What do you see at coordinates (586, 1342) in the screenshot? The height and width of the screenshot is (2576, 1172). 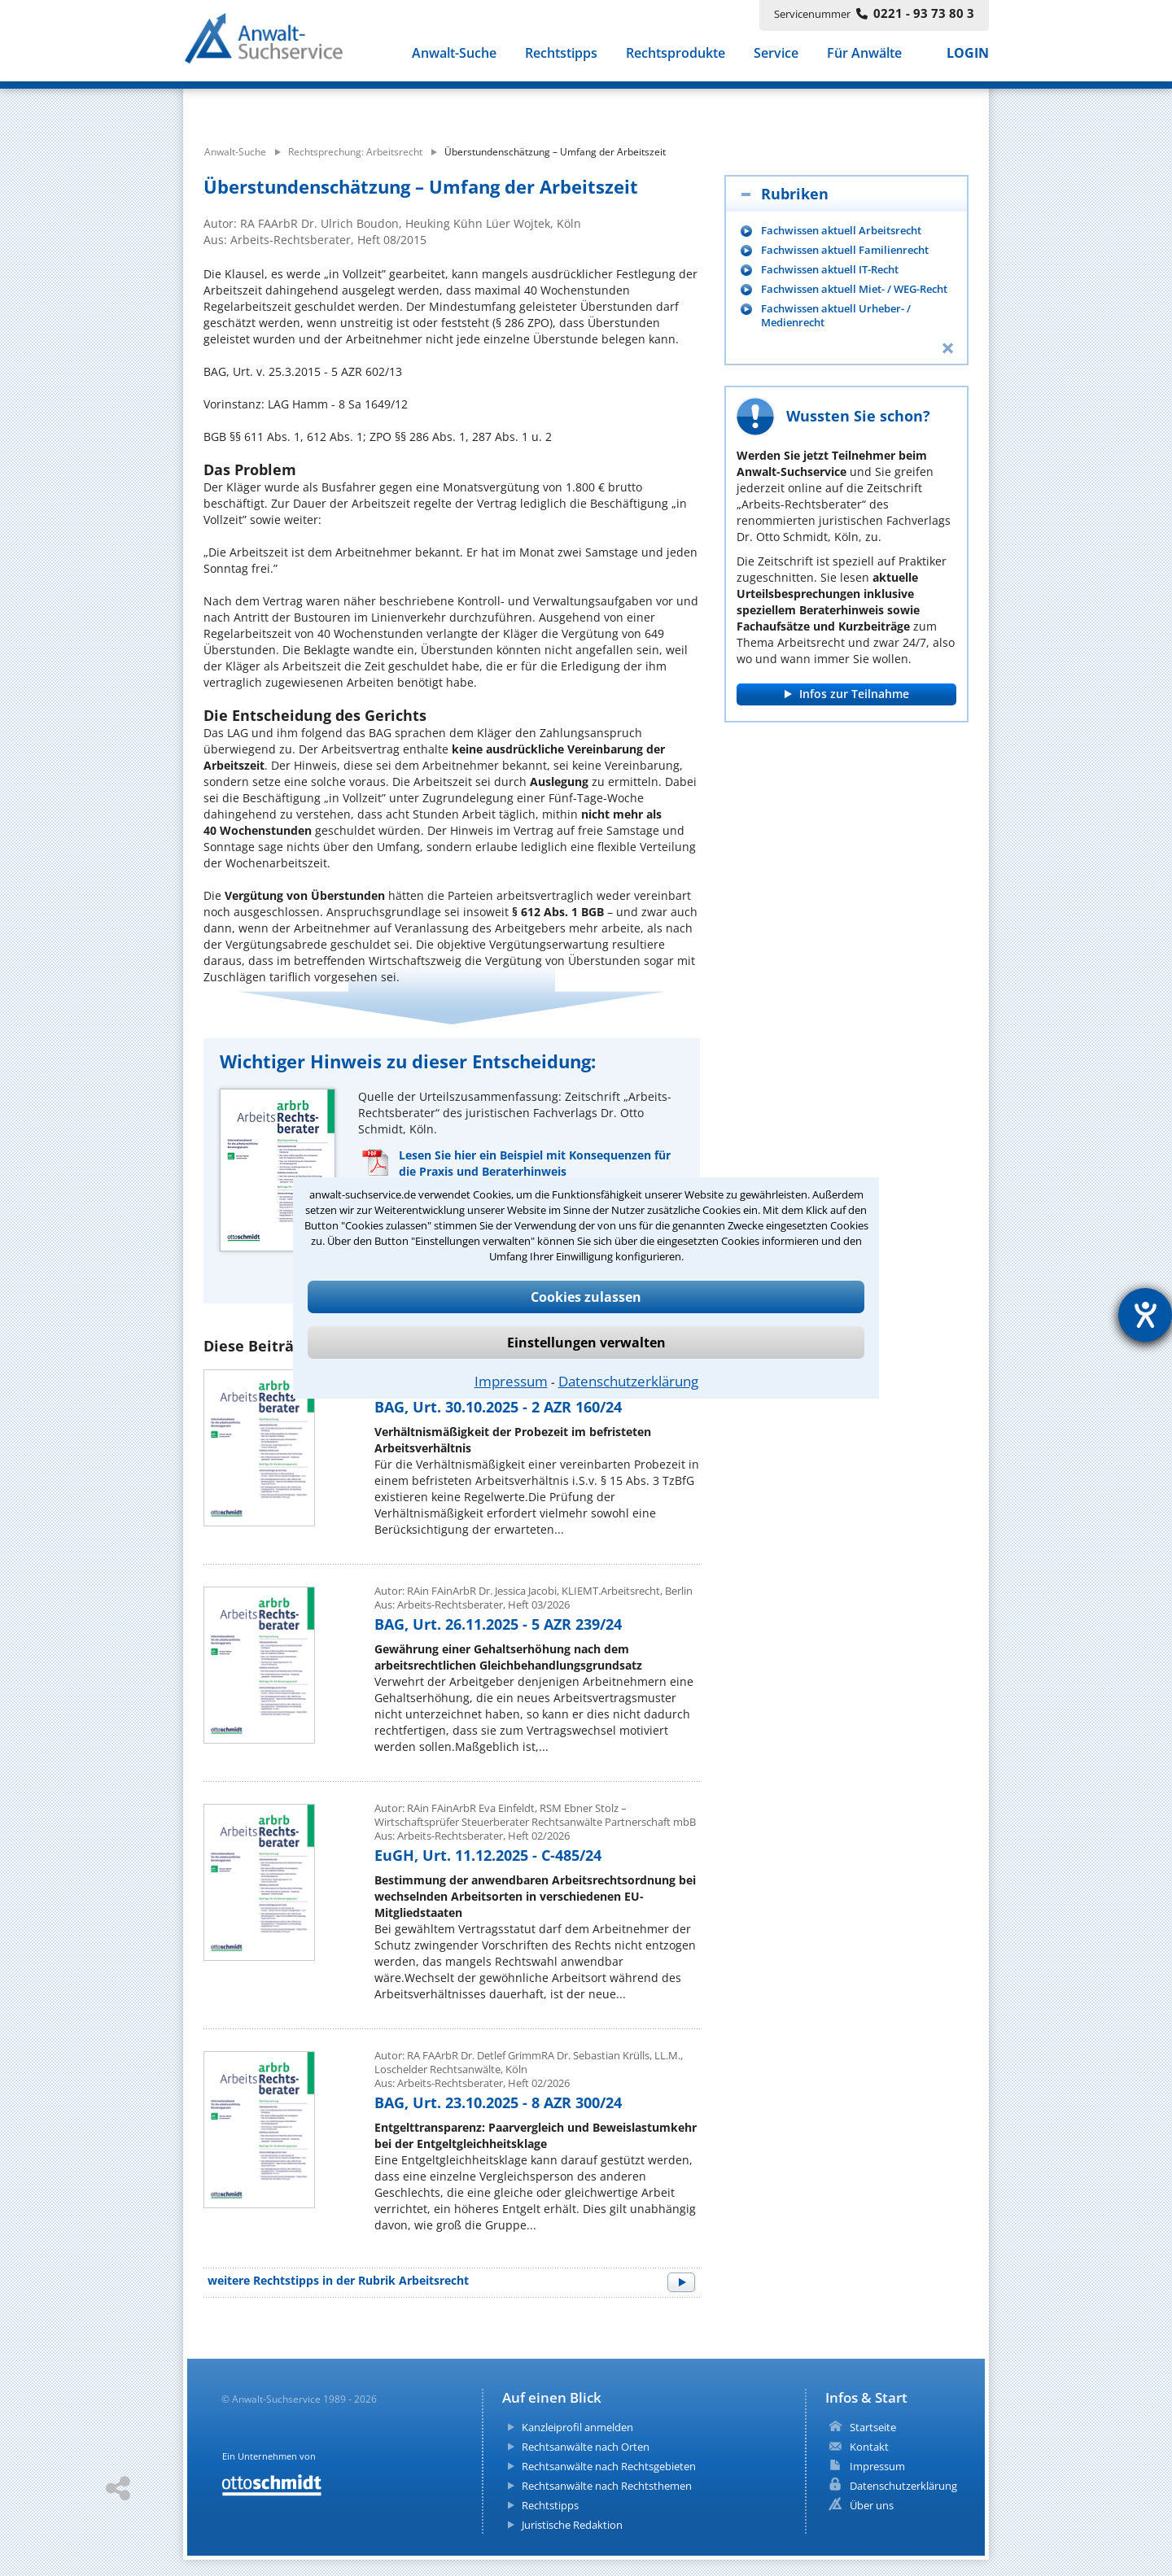 I see `Einstellungen verwalten` at bounding box center [586, 1342].